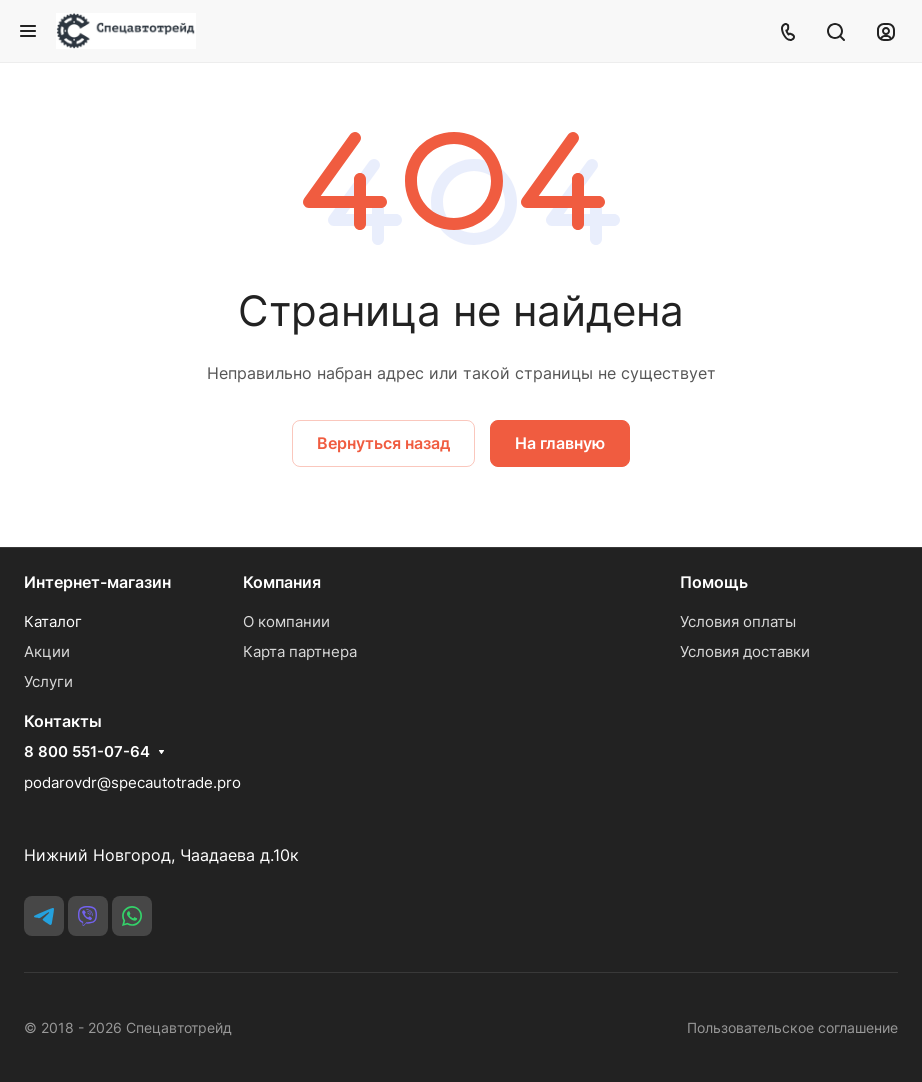 The width and height of the screenshot is (922, 1082). I want to click on Пользовательское соглашение, so click(792, 1027).